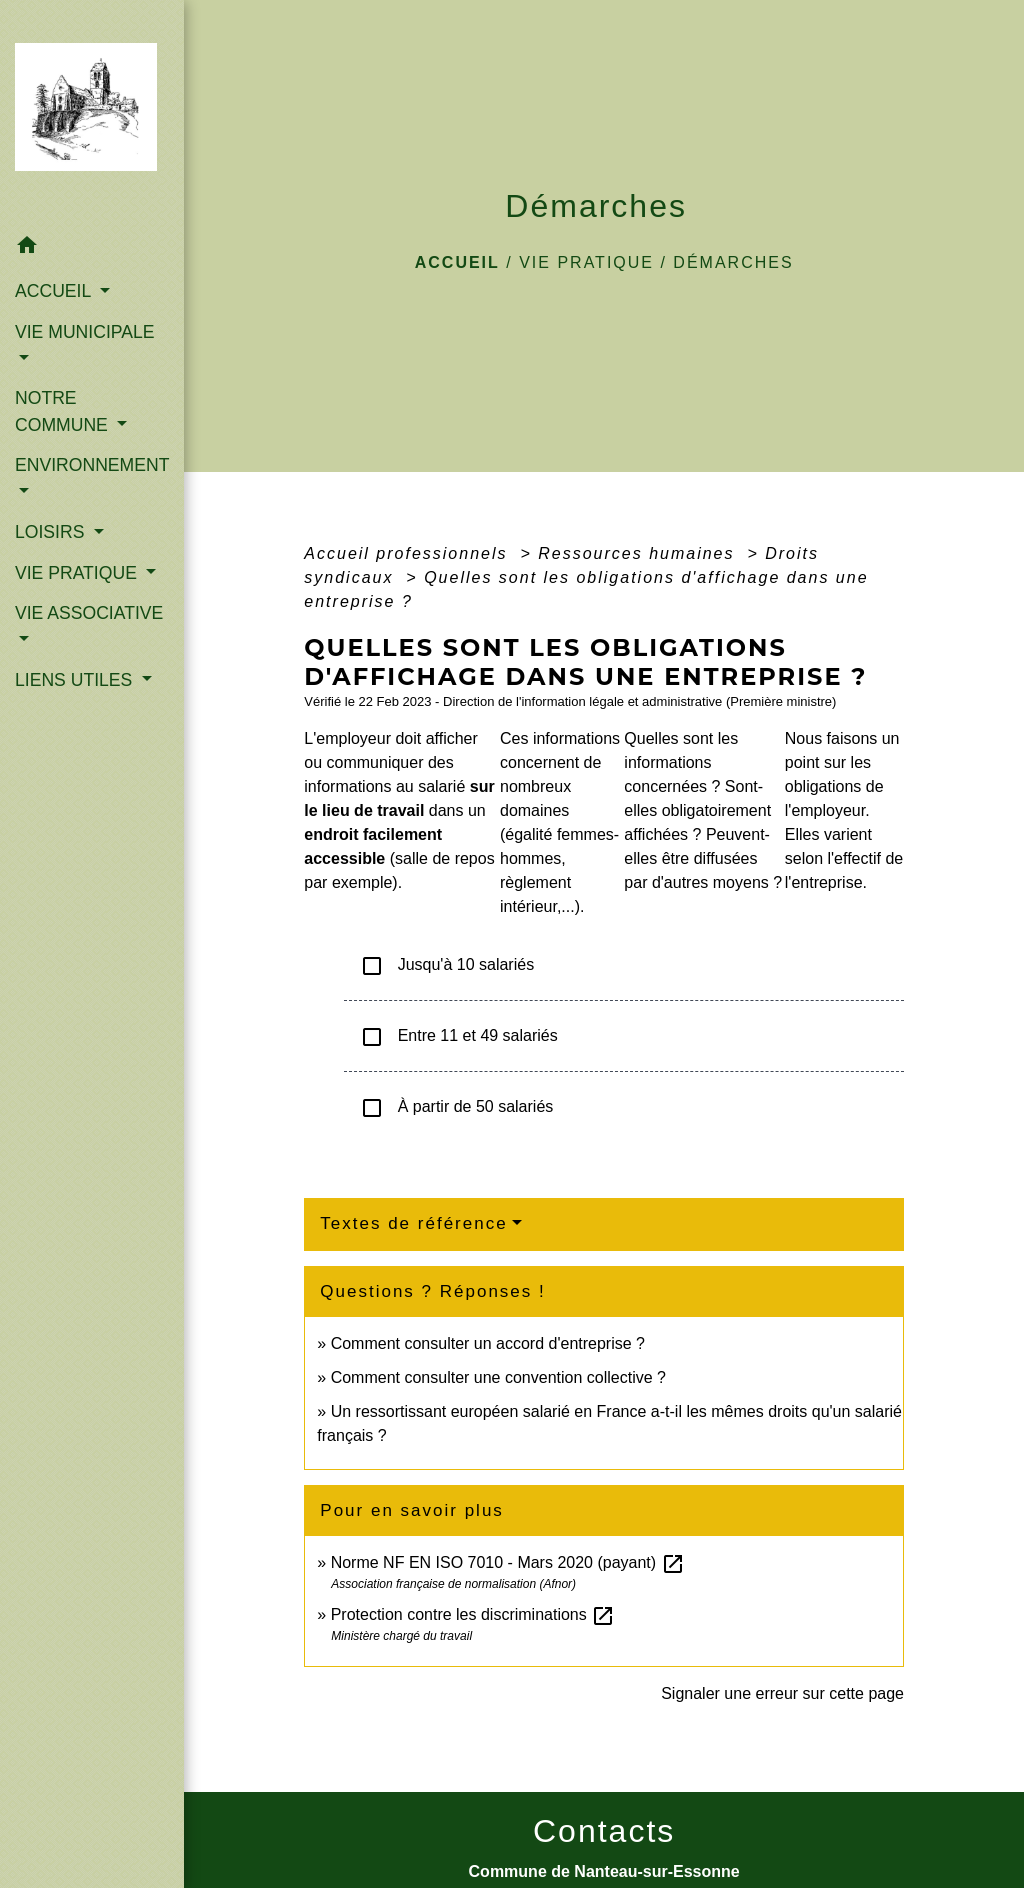 The image size is (1024, 1888). Describe the element at coordinates (458, 1037) in the screenshot. I see `Entre 11 et 49 salariés` at that location.